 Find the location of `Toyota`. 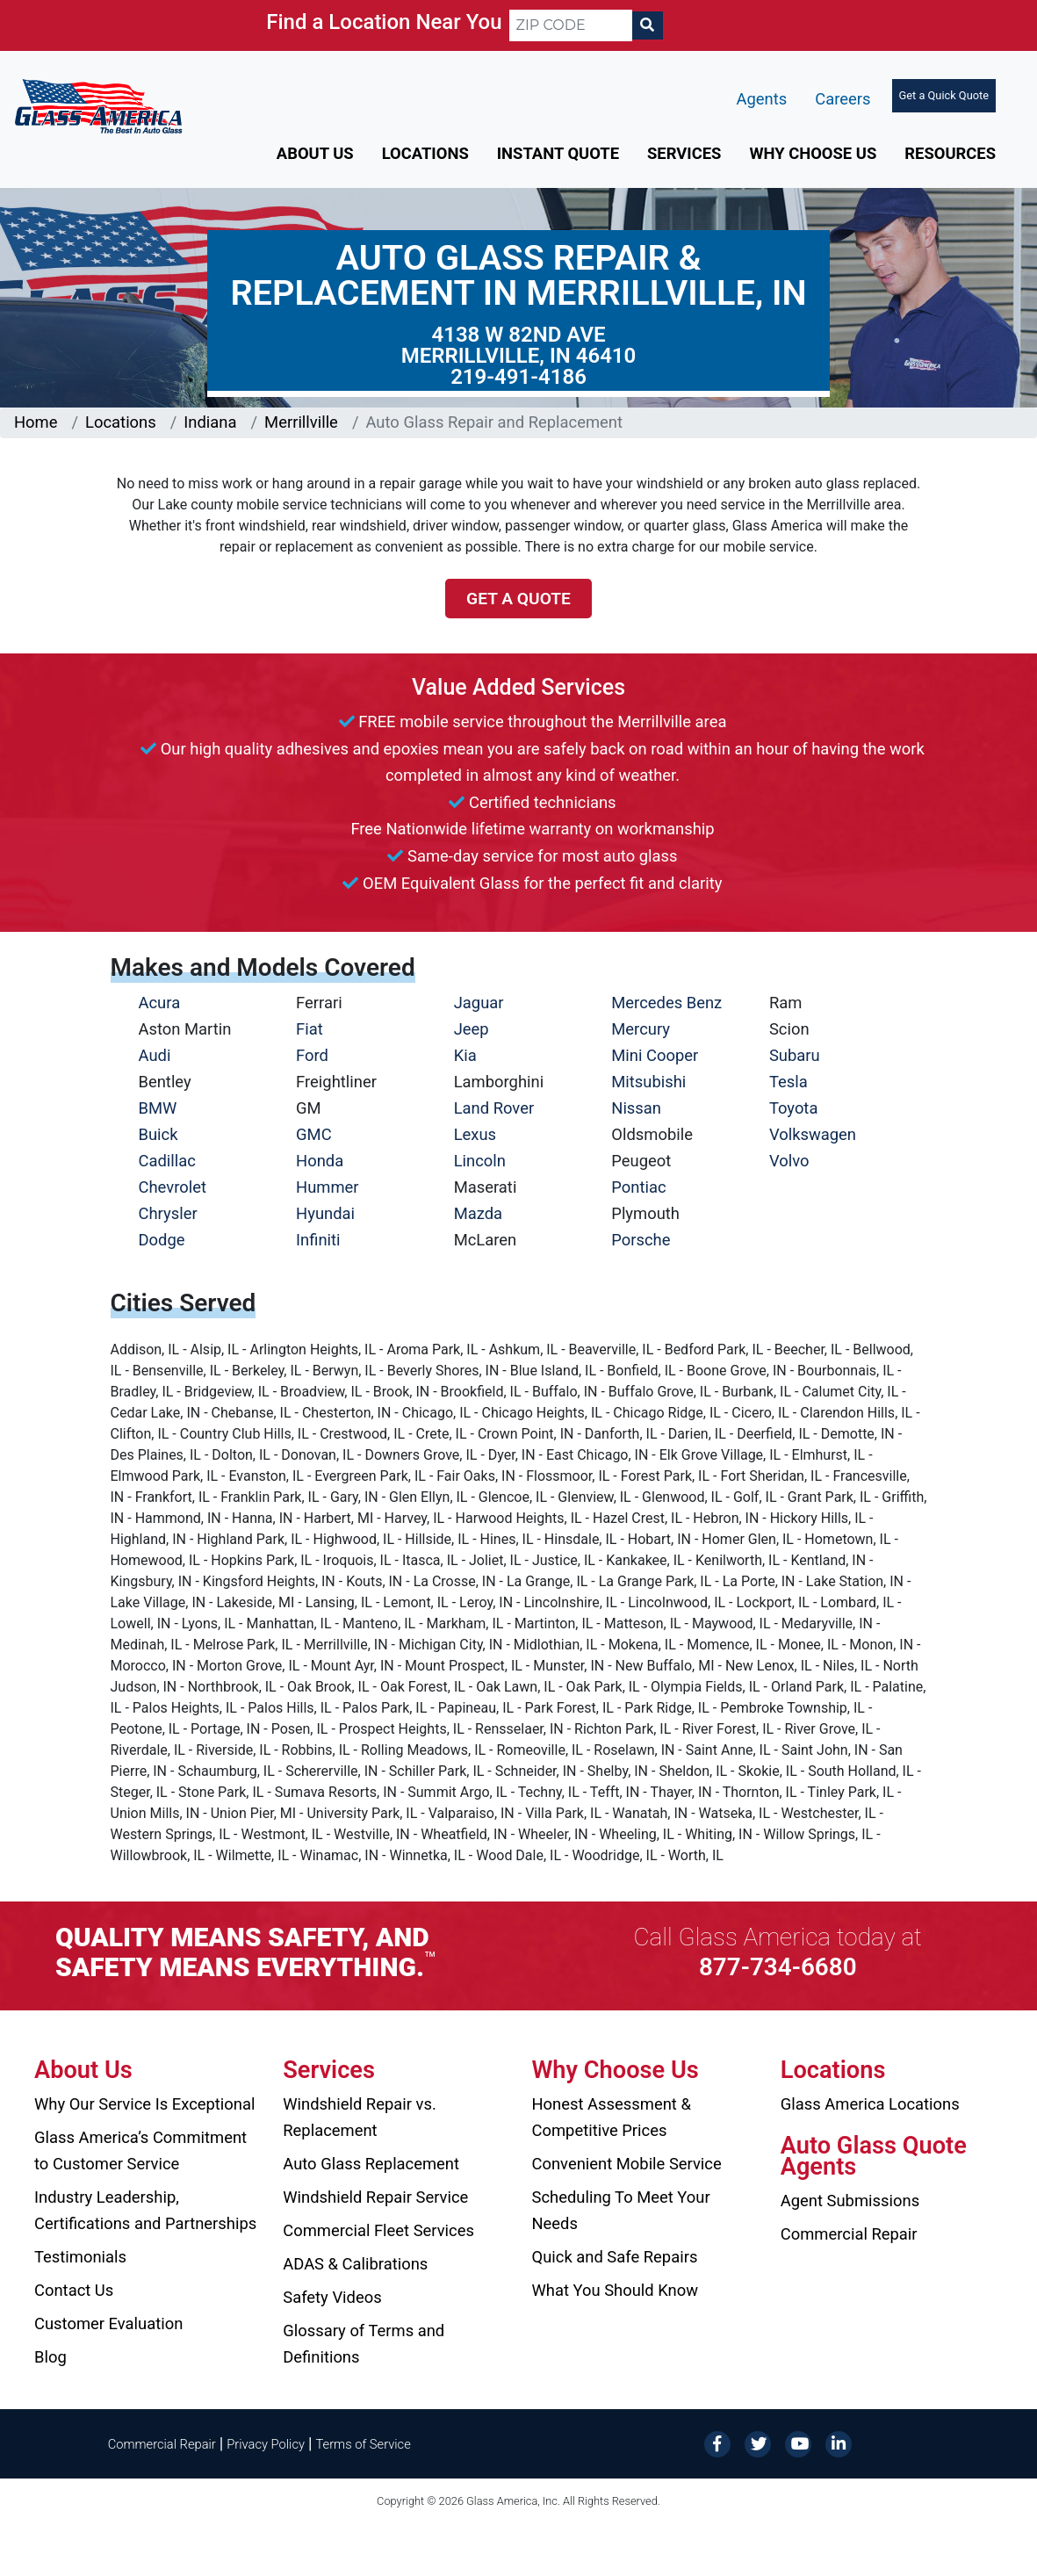

Toyota is located at coordinates (793, 1108).